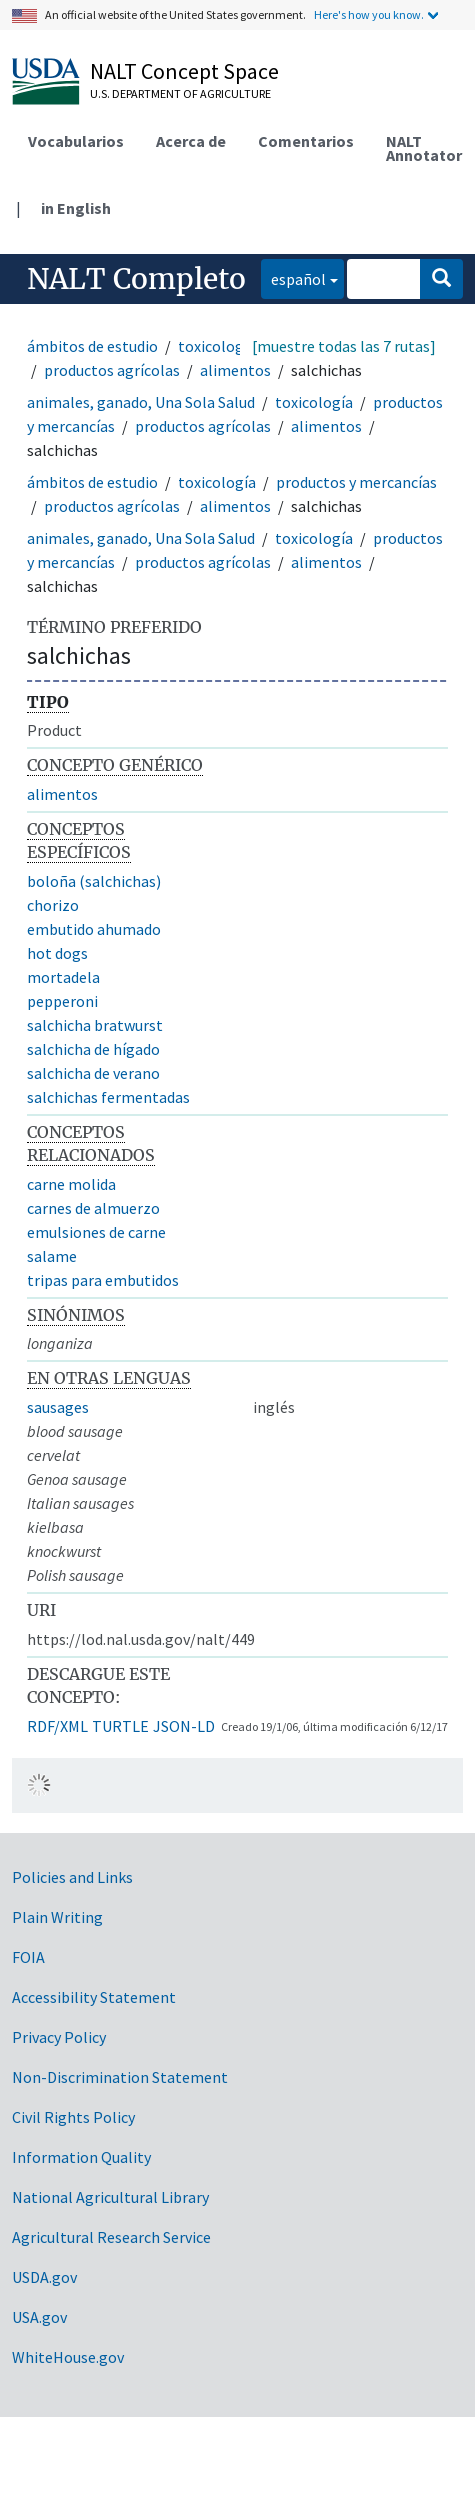 This screenshot has height=2505, width=475. Describe the element at coordinates (57, 953) in the screenshot. I see `hot dogs` at that location.